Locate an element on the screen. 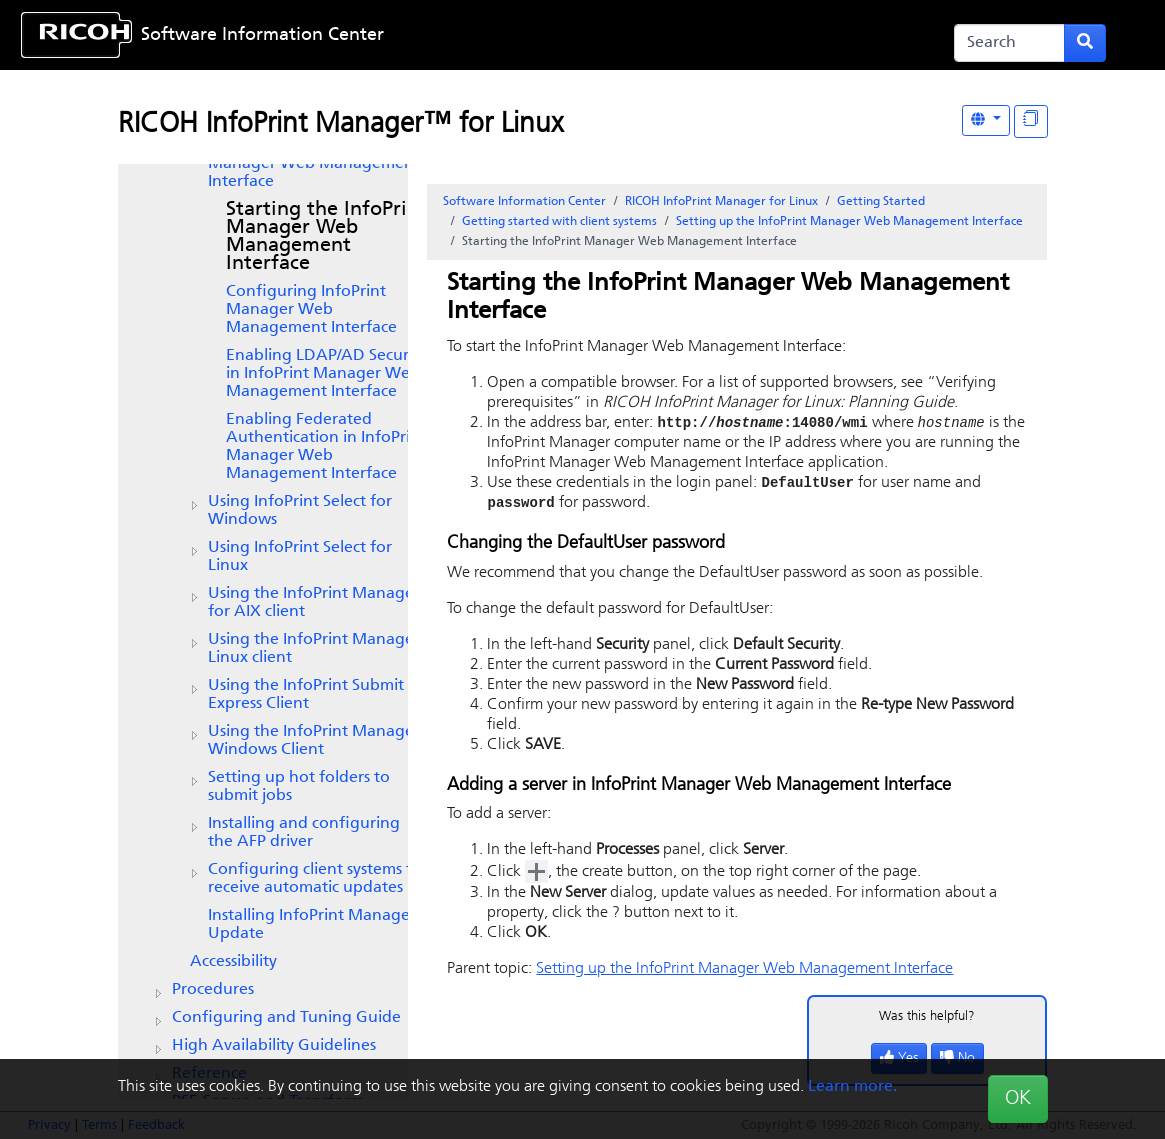 The width and height of the screenshot is (1165, 1139). Using the Client is located at coordinates (306, 695).